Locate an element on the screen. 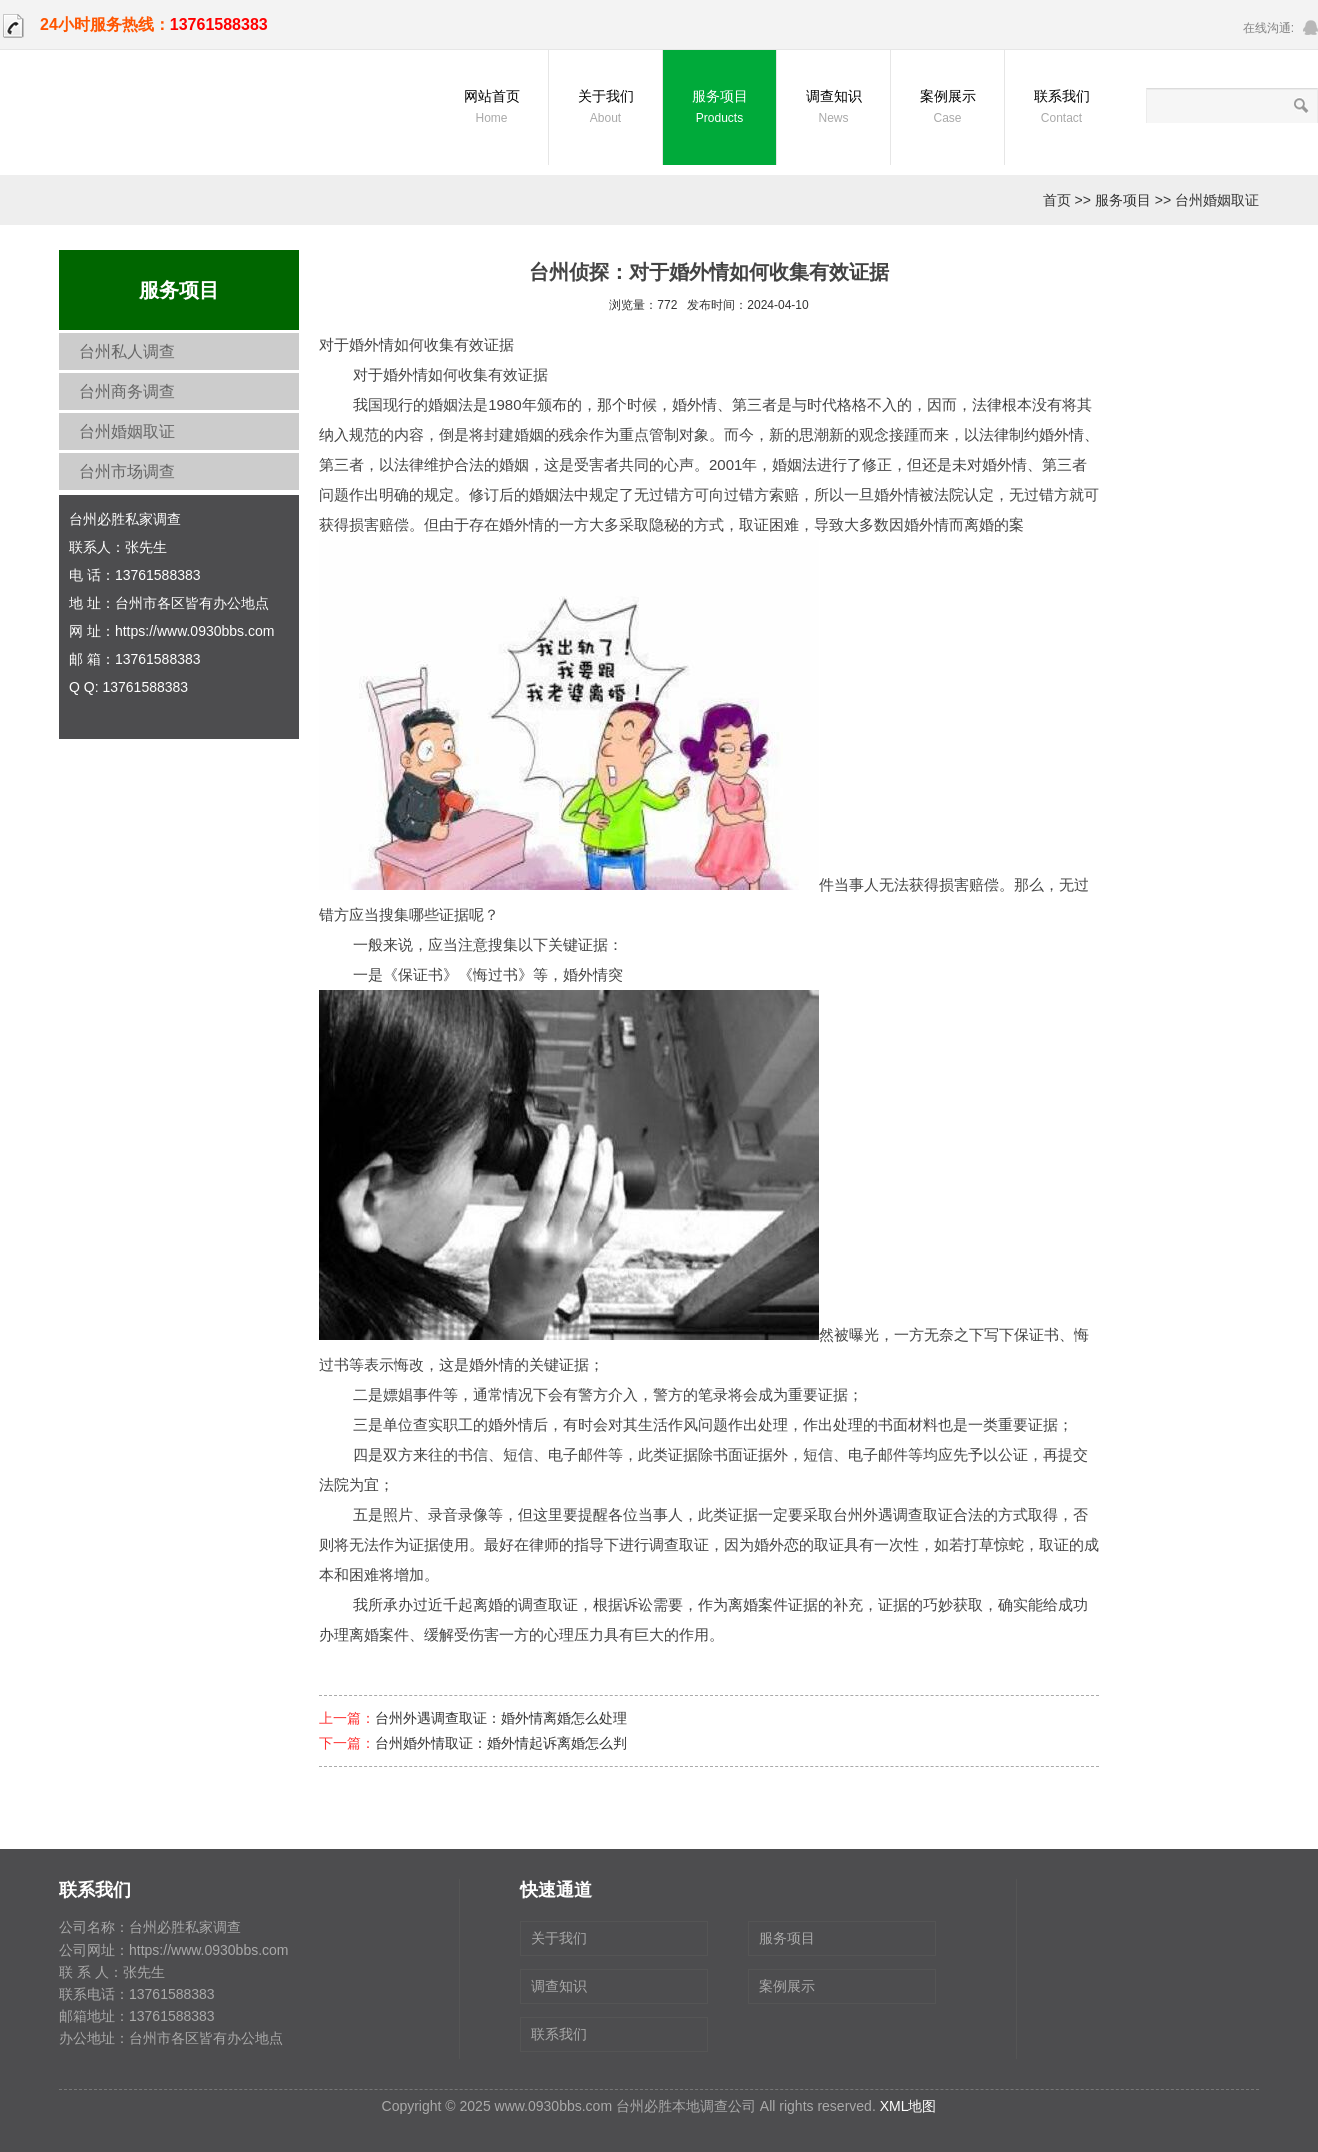 The width and height of the screenshot is (1318, 2152). 台州私人调查 is located at coordinates (127, 351).